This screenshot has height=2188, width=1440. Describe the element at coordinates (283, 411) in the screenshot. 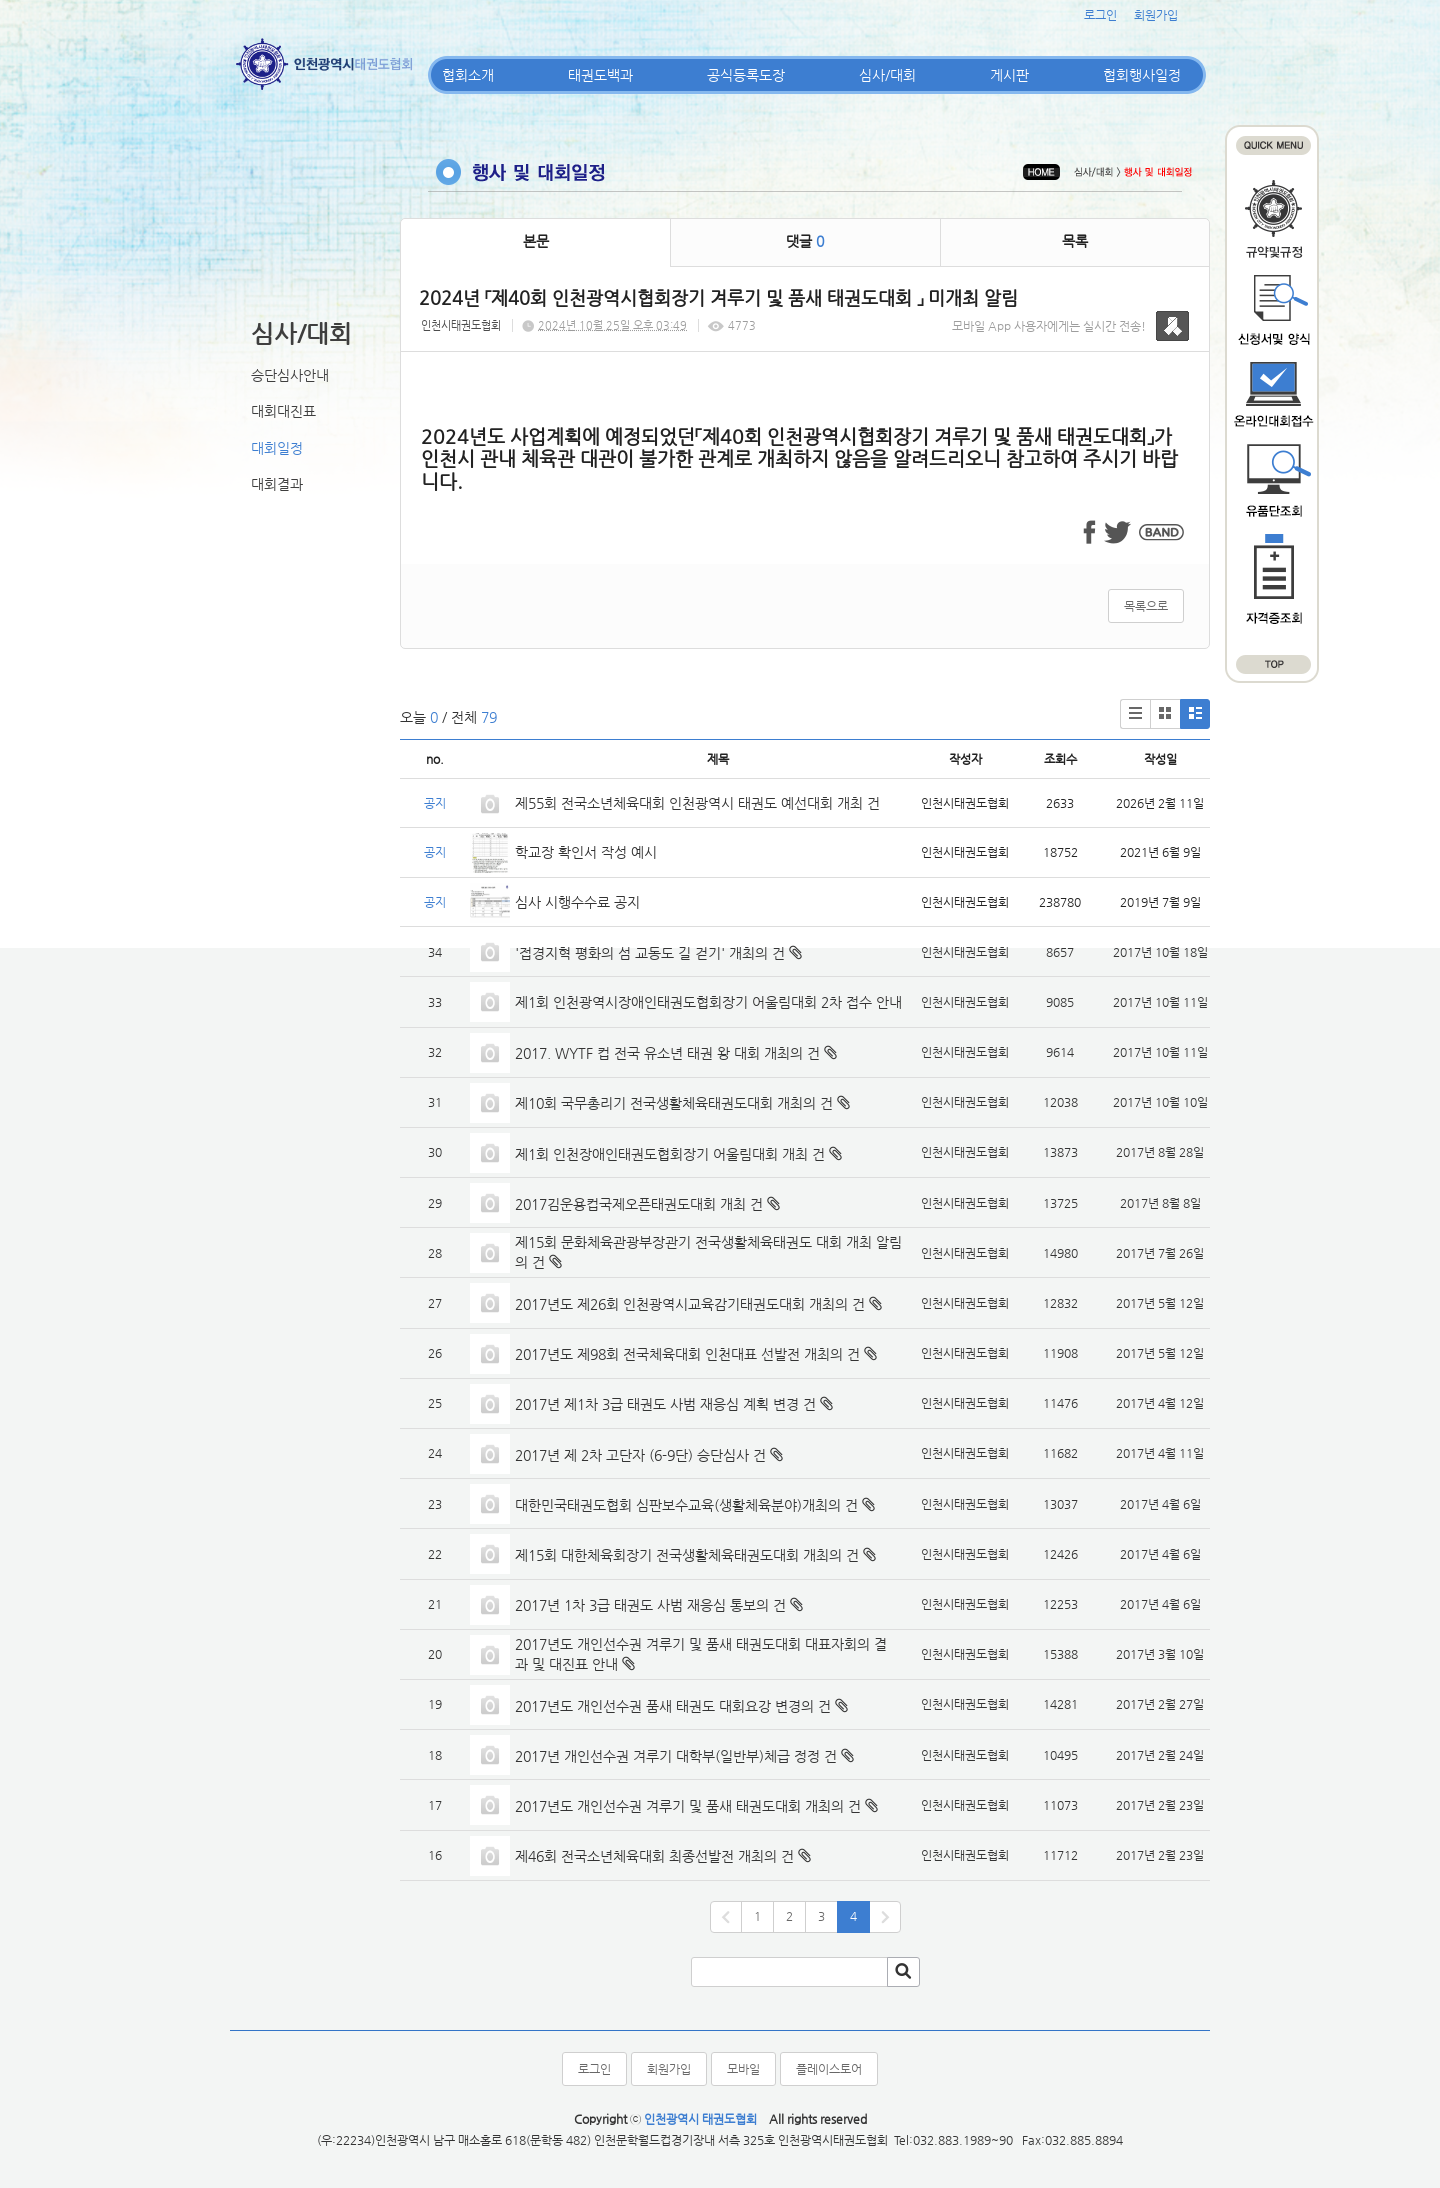

I see `대회대진표` at that location.